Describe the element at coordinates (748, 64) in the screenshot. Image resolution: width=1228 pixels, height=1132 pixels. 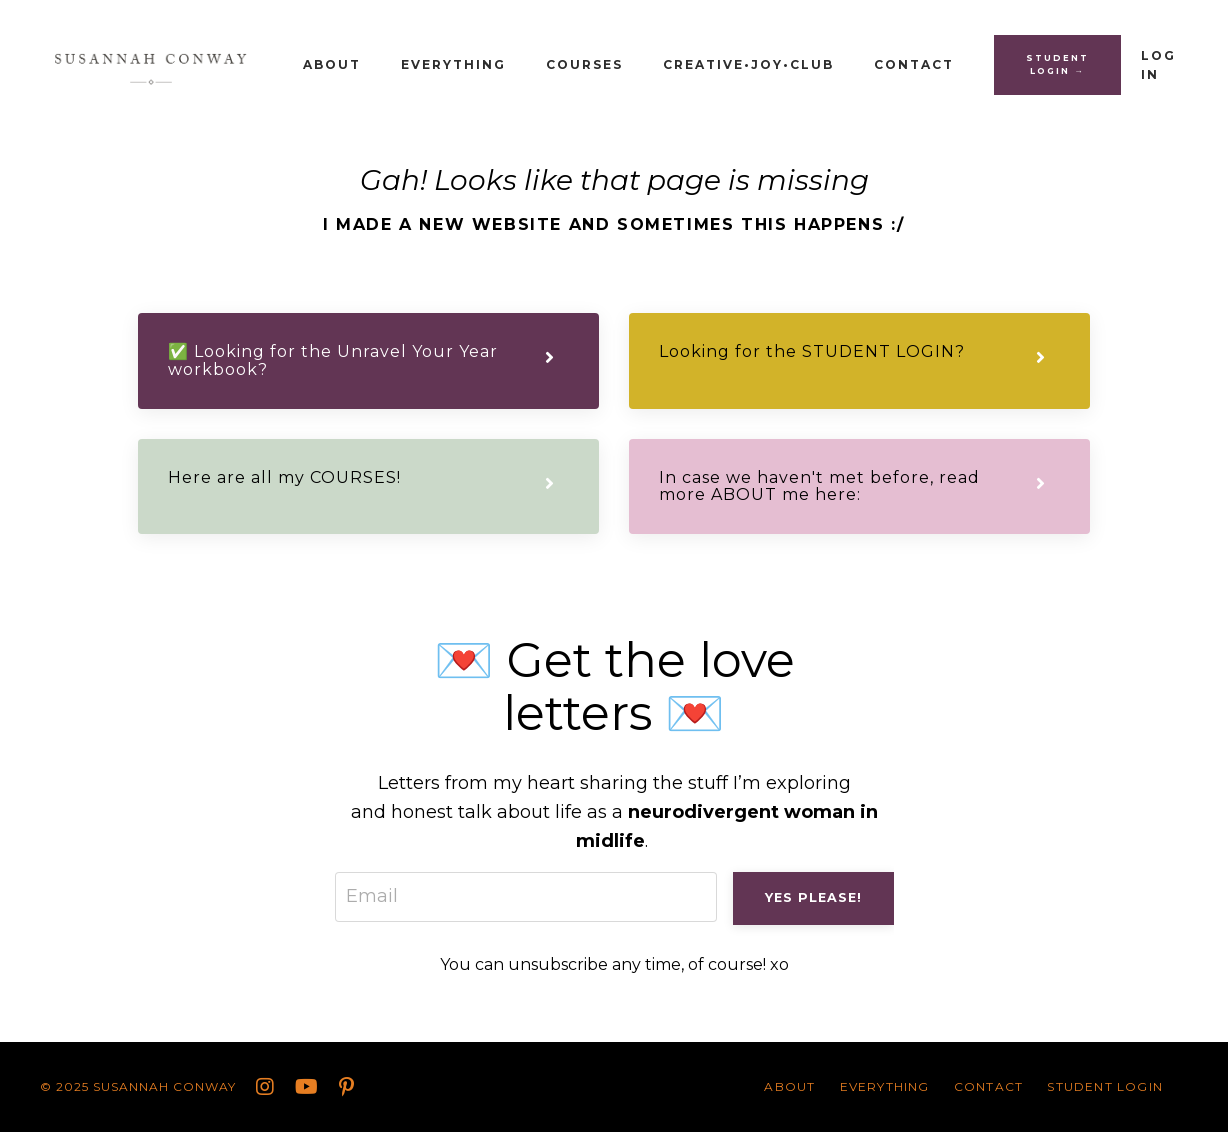
I see `Creative•Joy•Club` at that location.